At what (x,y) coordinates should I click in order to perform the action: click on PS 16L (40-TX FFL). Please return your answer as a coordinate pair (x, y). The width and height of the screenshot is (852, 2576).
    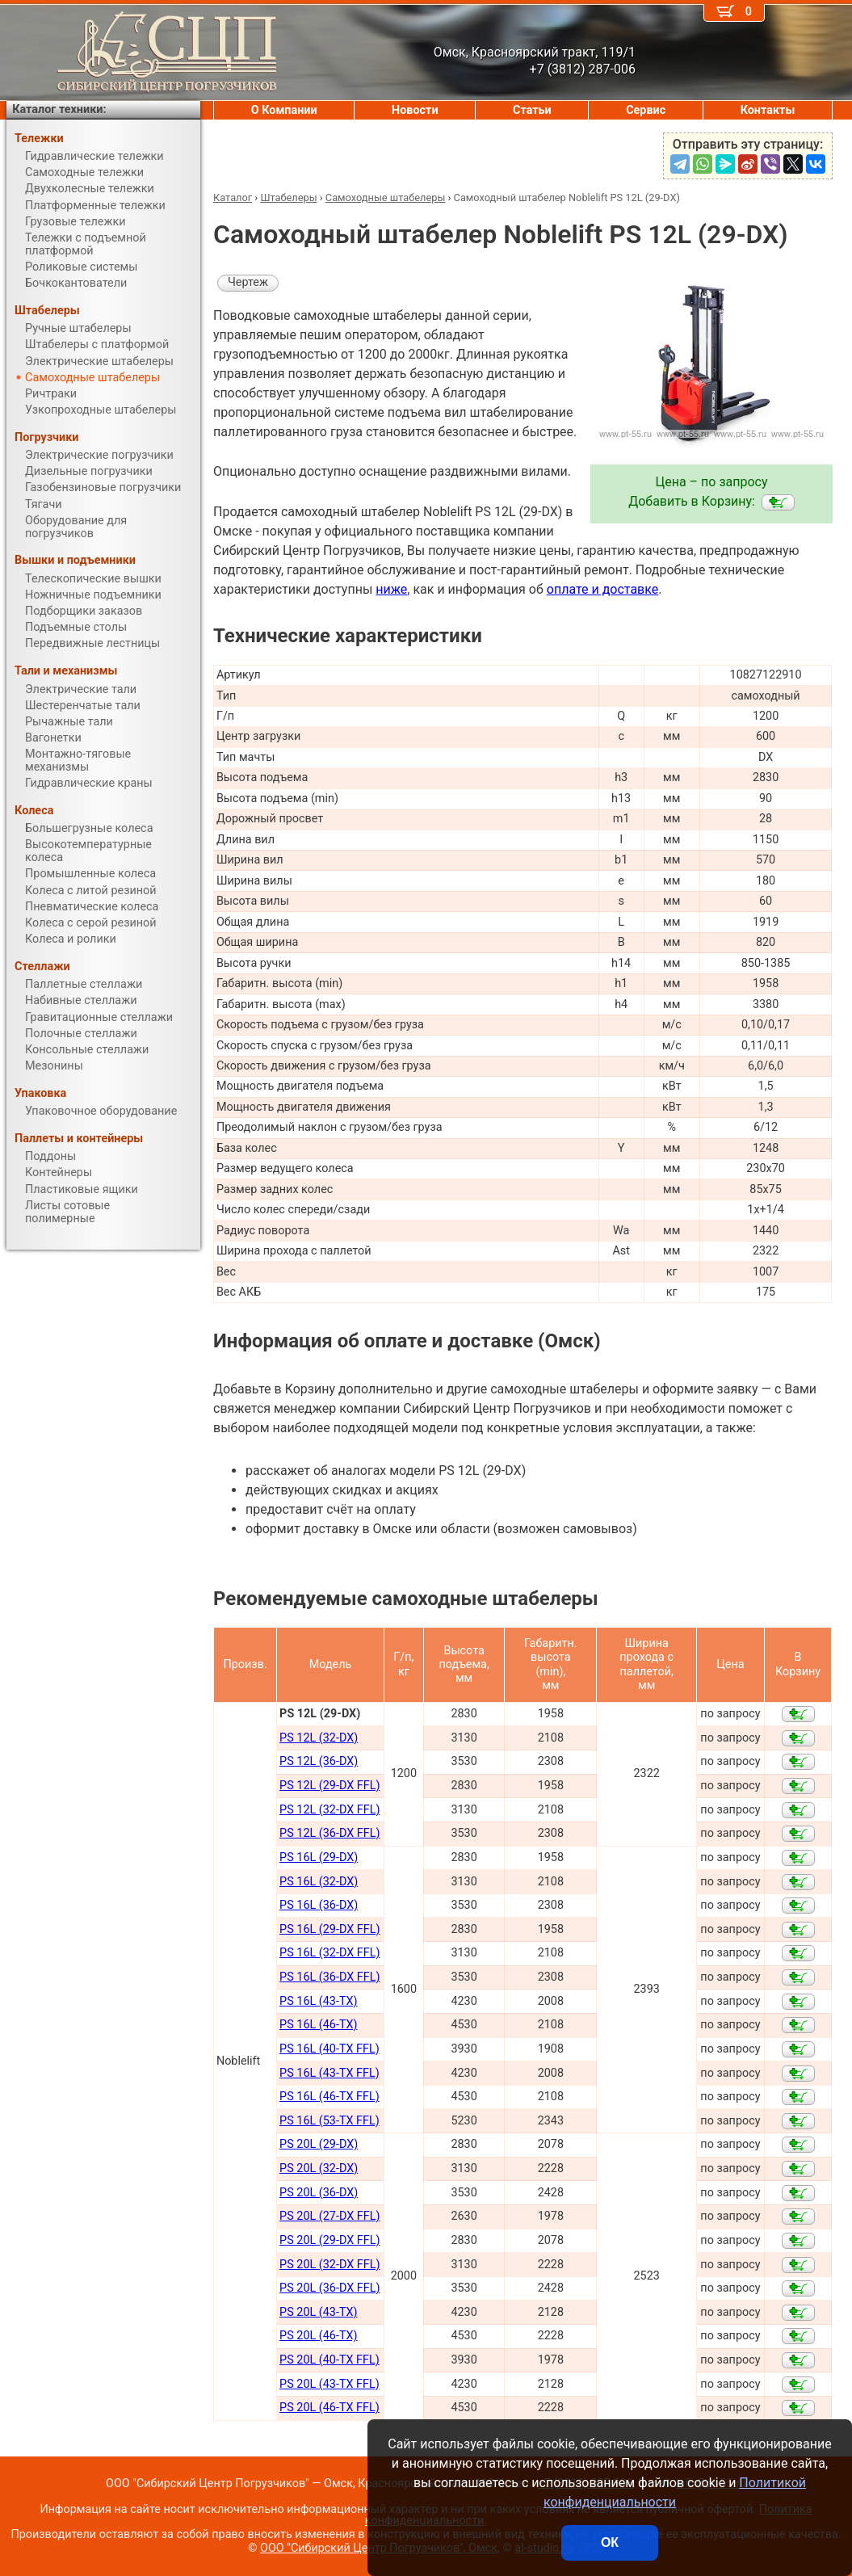
    Looking at the image, I should click on (329, 2049).